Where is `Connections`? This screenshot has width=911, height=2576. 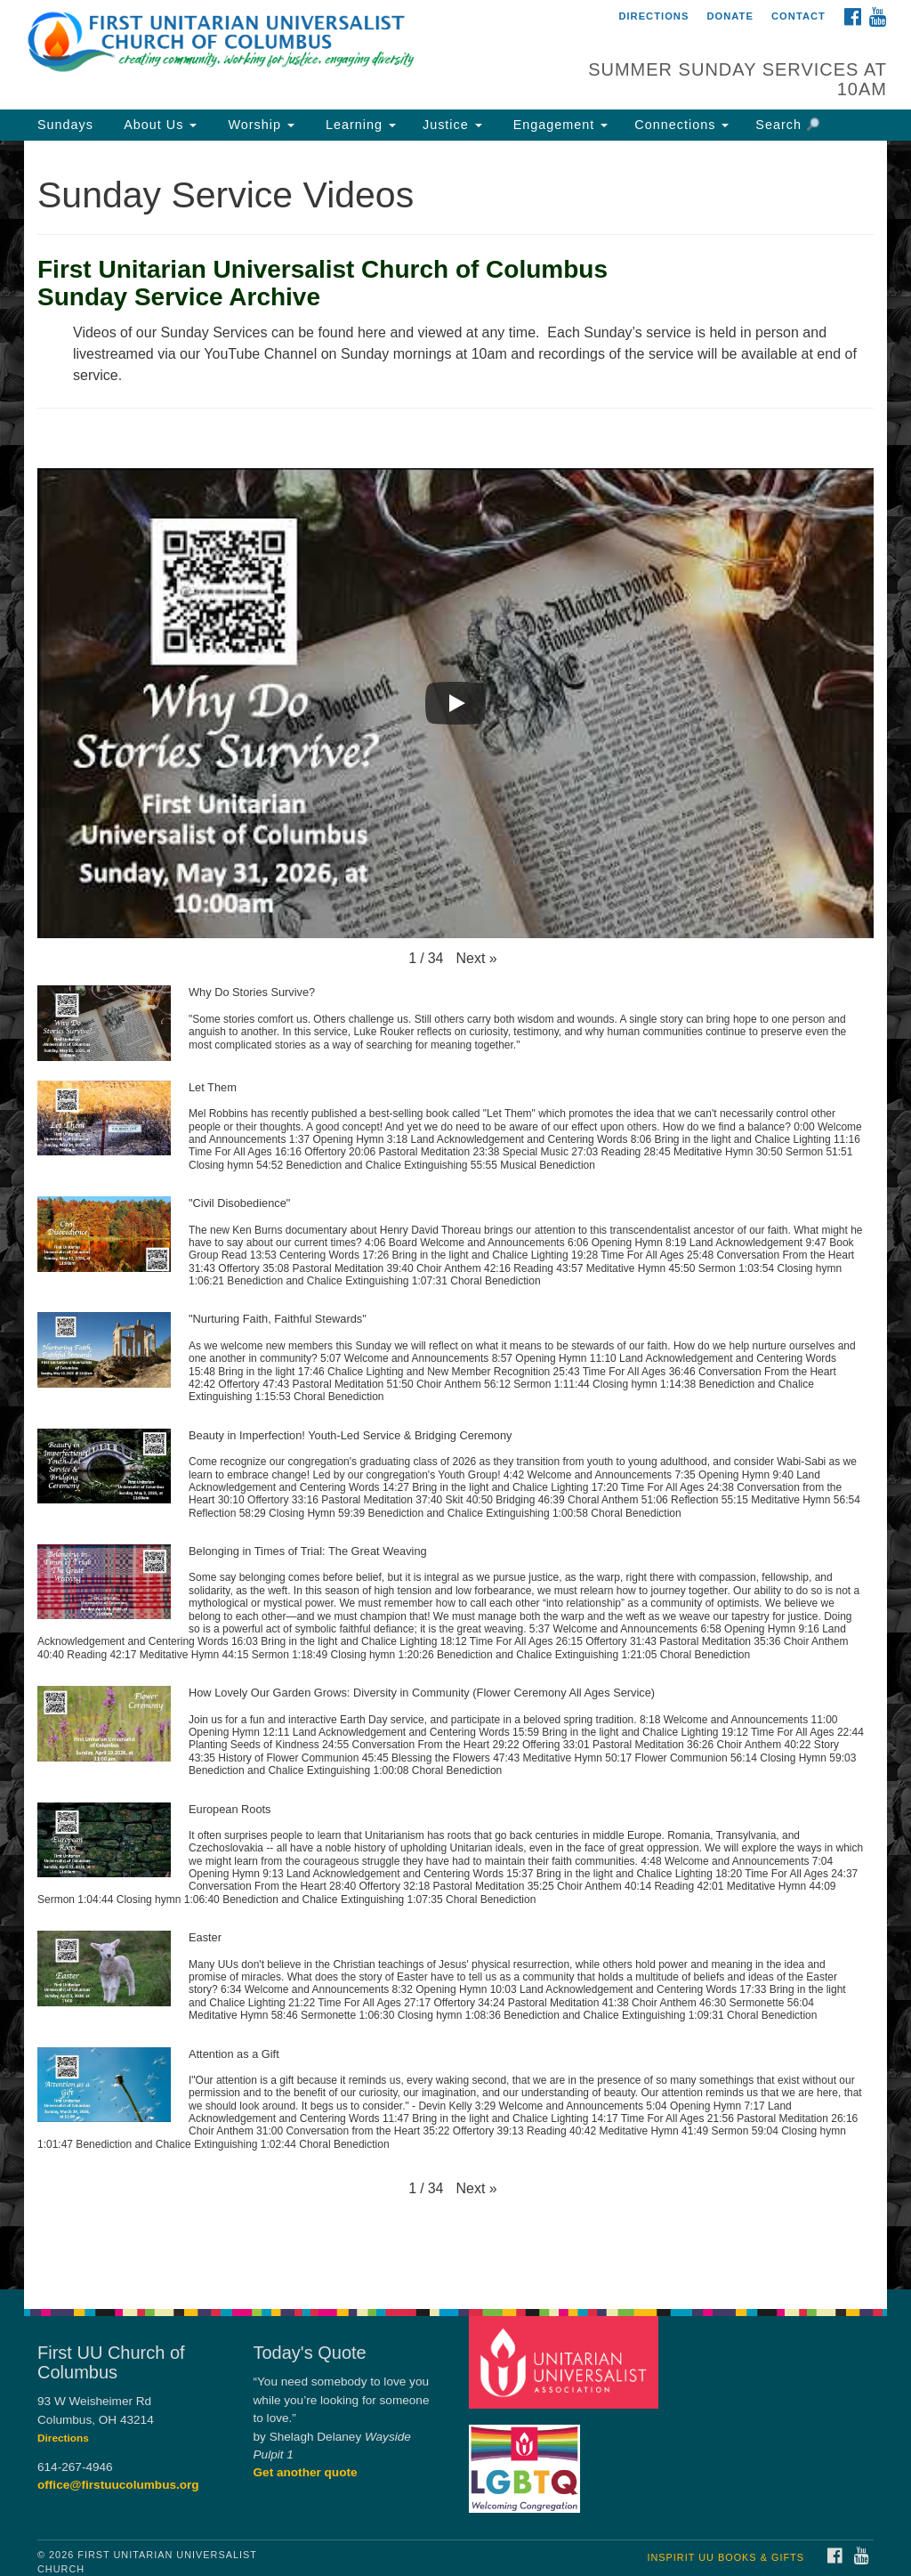
Connections is located at coordinates (681, 124).